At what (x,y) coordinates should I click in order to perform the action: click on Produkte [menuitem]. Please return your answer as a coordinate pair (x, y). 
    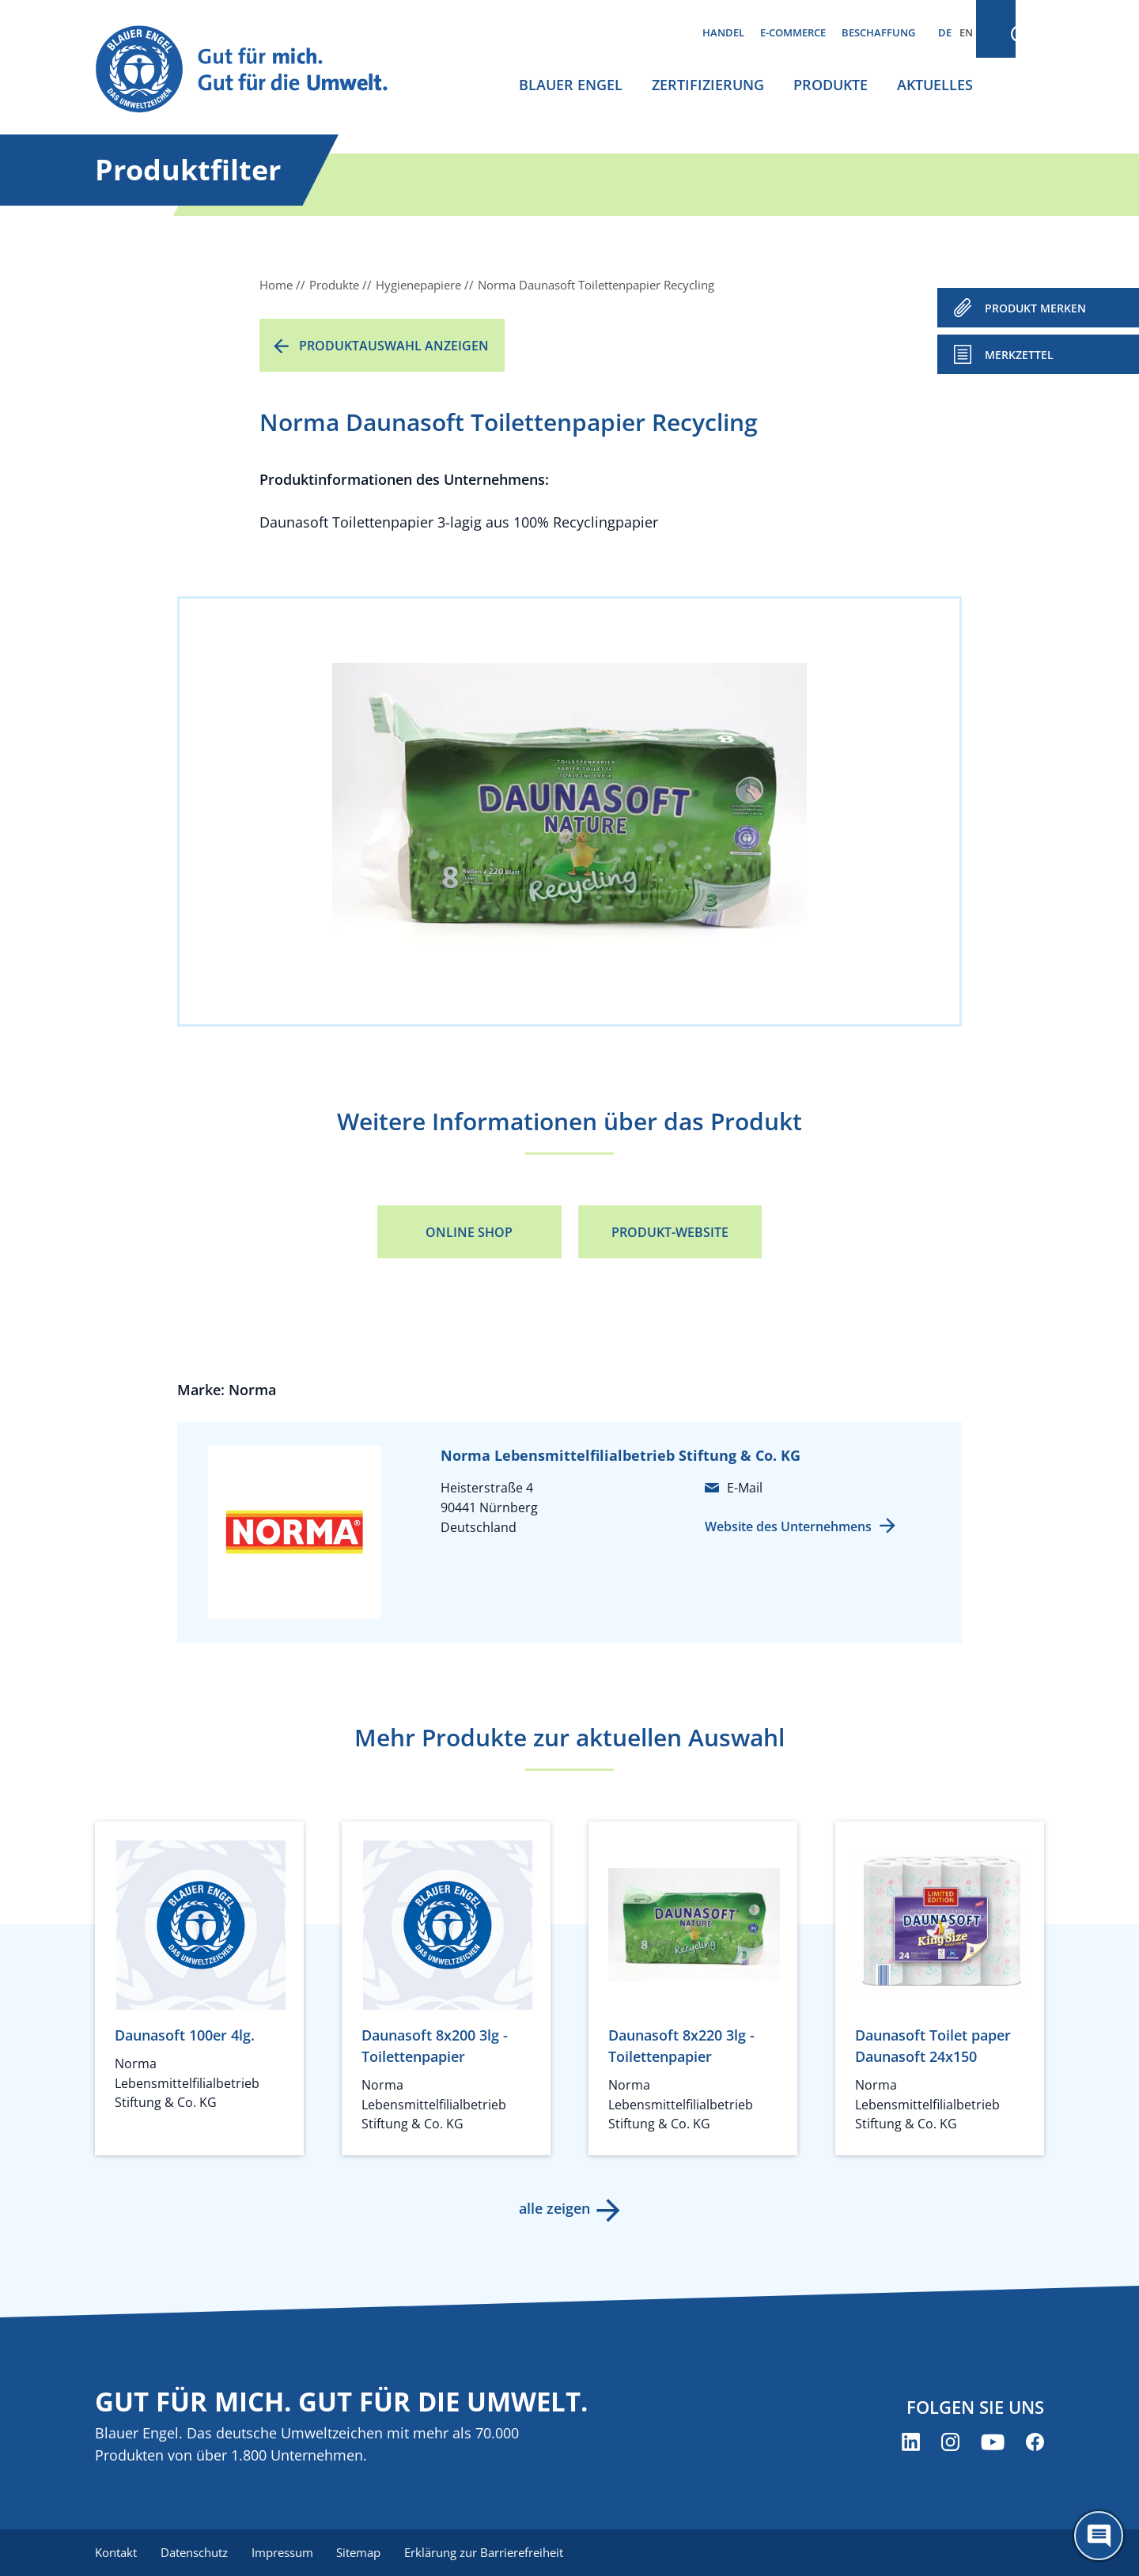
    Looking at the image, I should click on (830, 84).